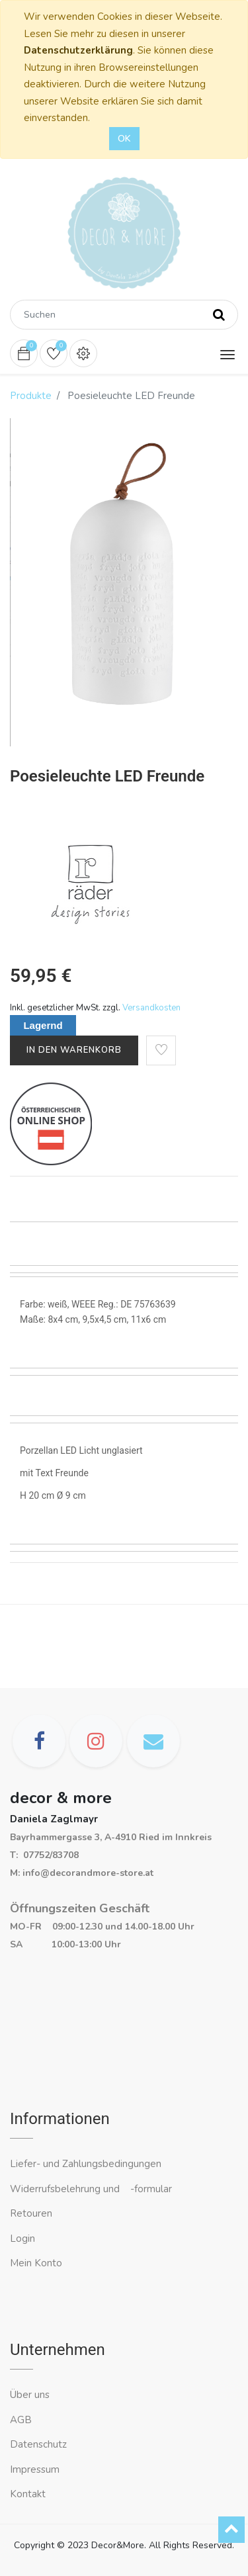  I want to click on Kontakt, so click(29, 2494).